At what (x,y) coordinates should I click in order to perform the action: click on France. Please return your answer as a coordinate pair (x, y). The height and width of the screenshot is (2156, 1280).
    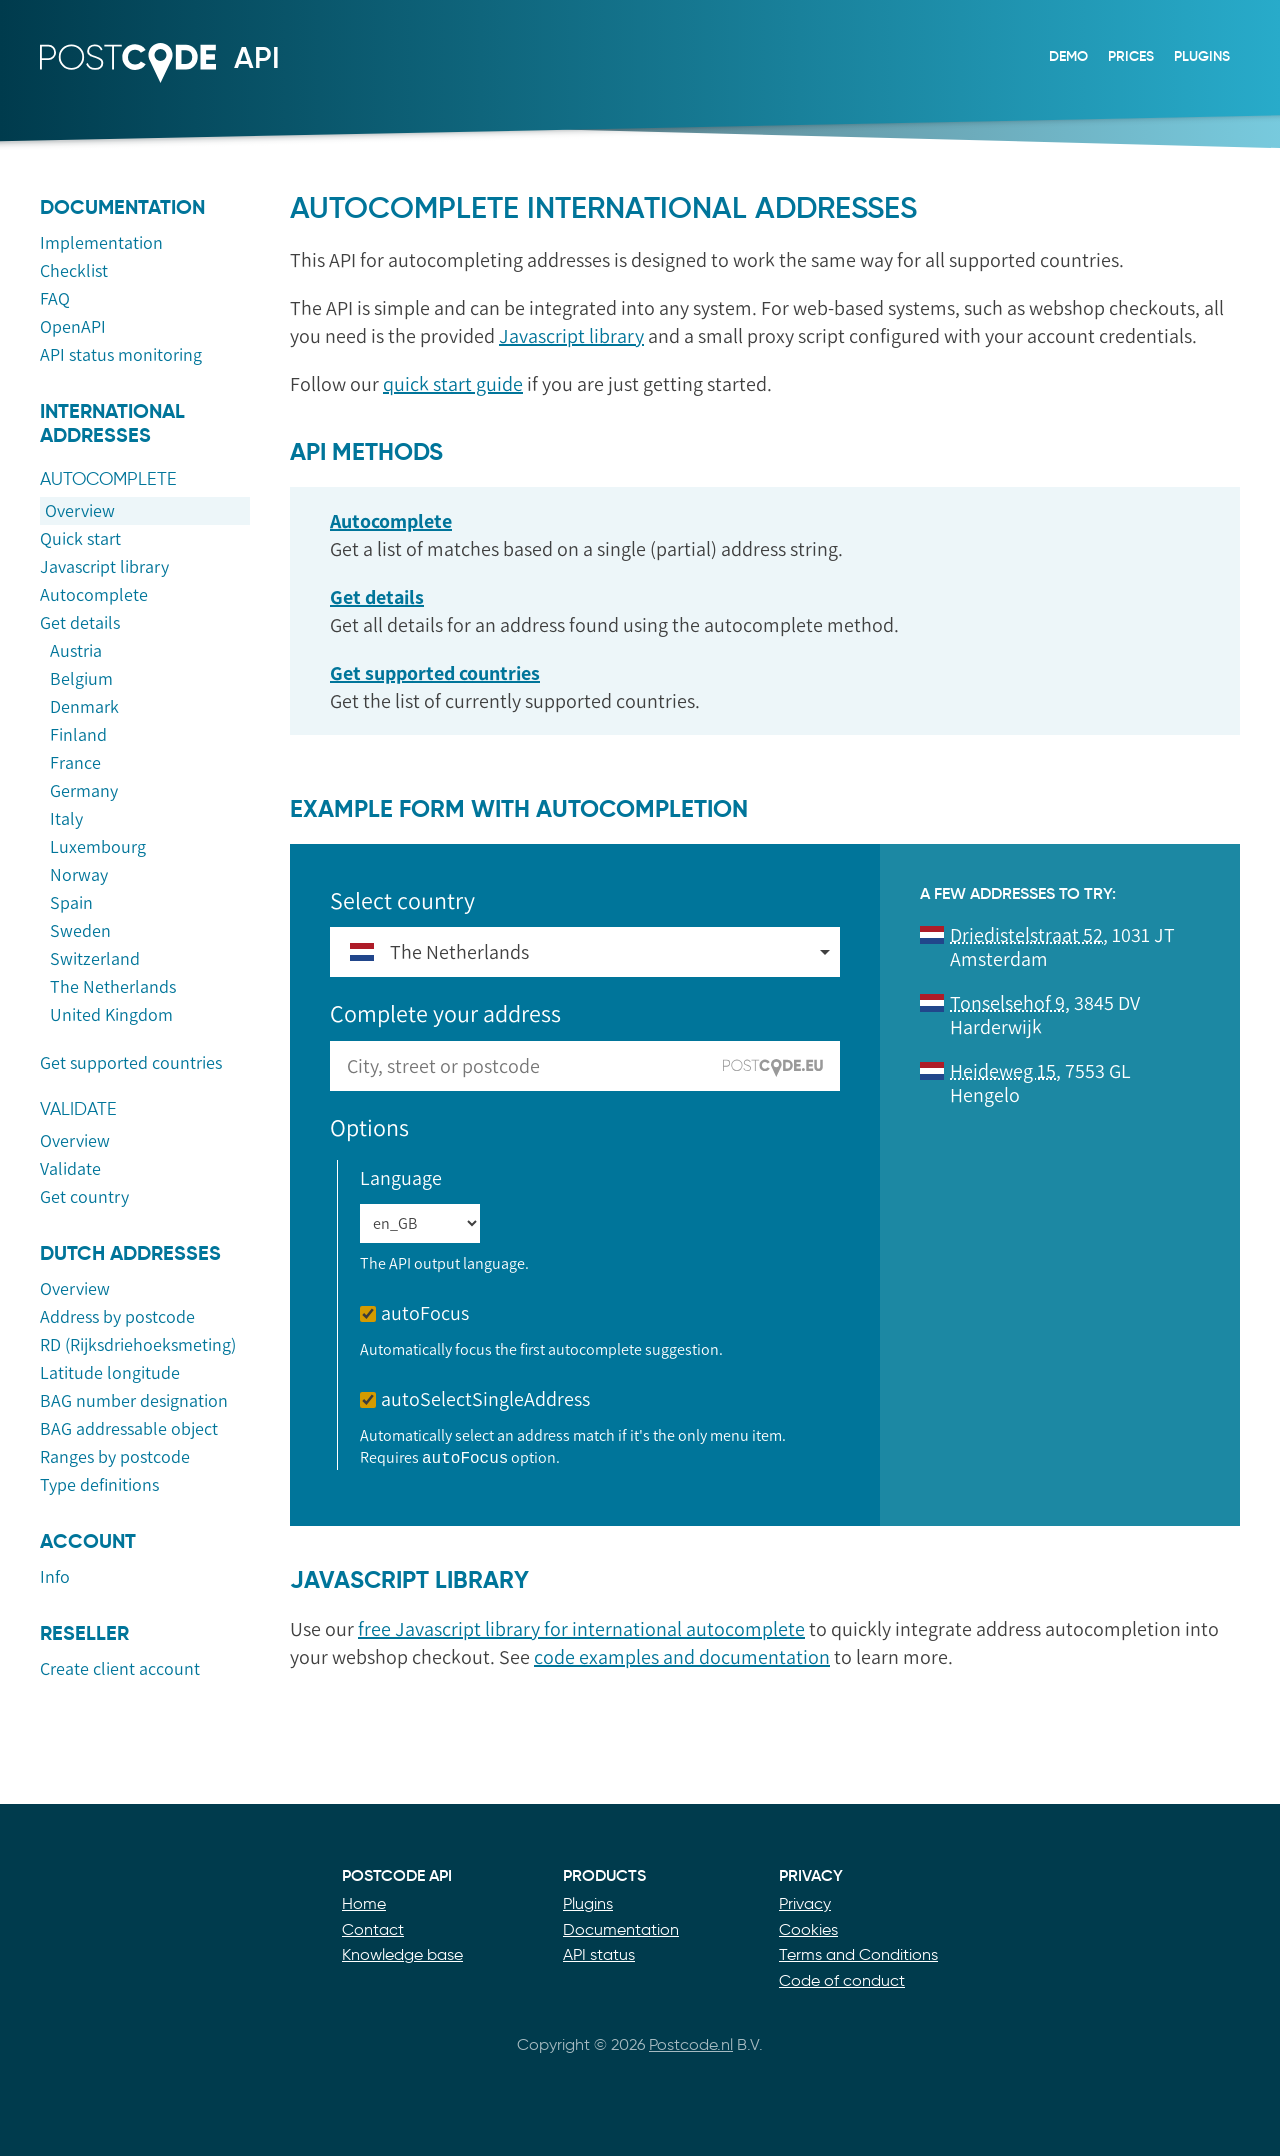
    Looking at the image, I should click on (75, 763).